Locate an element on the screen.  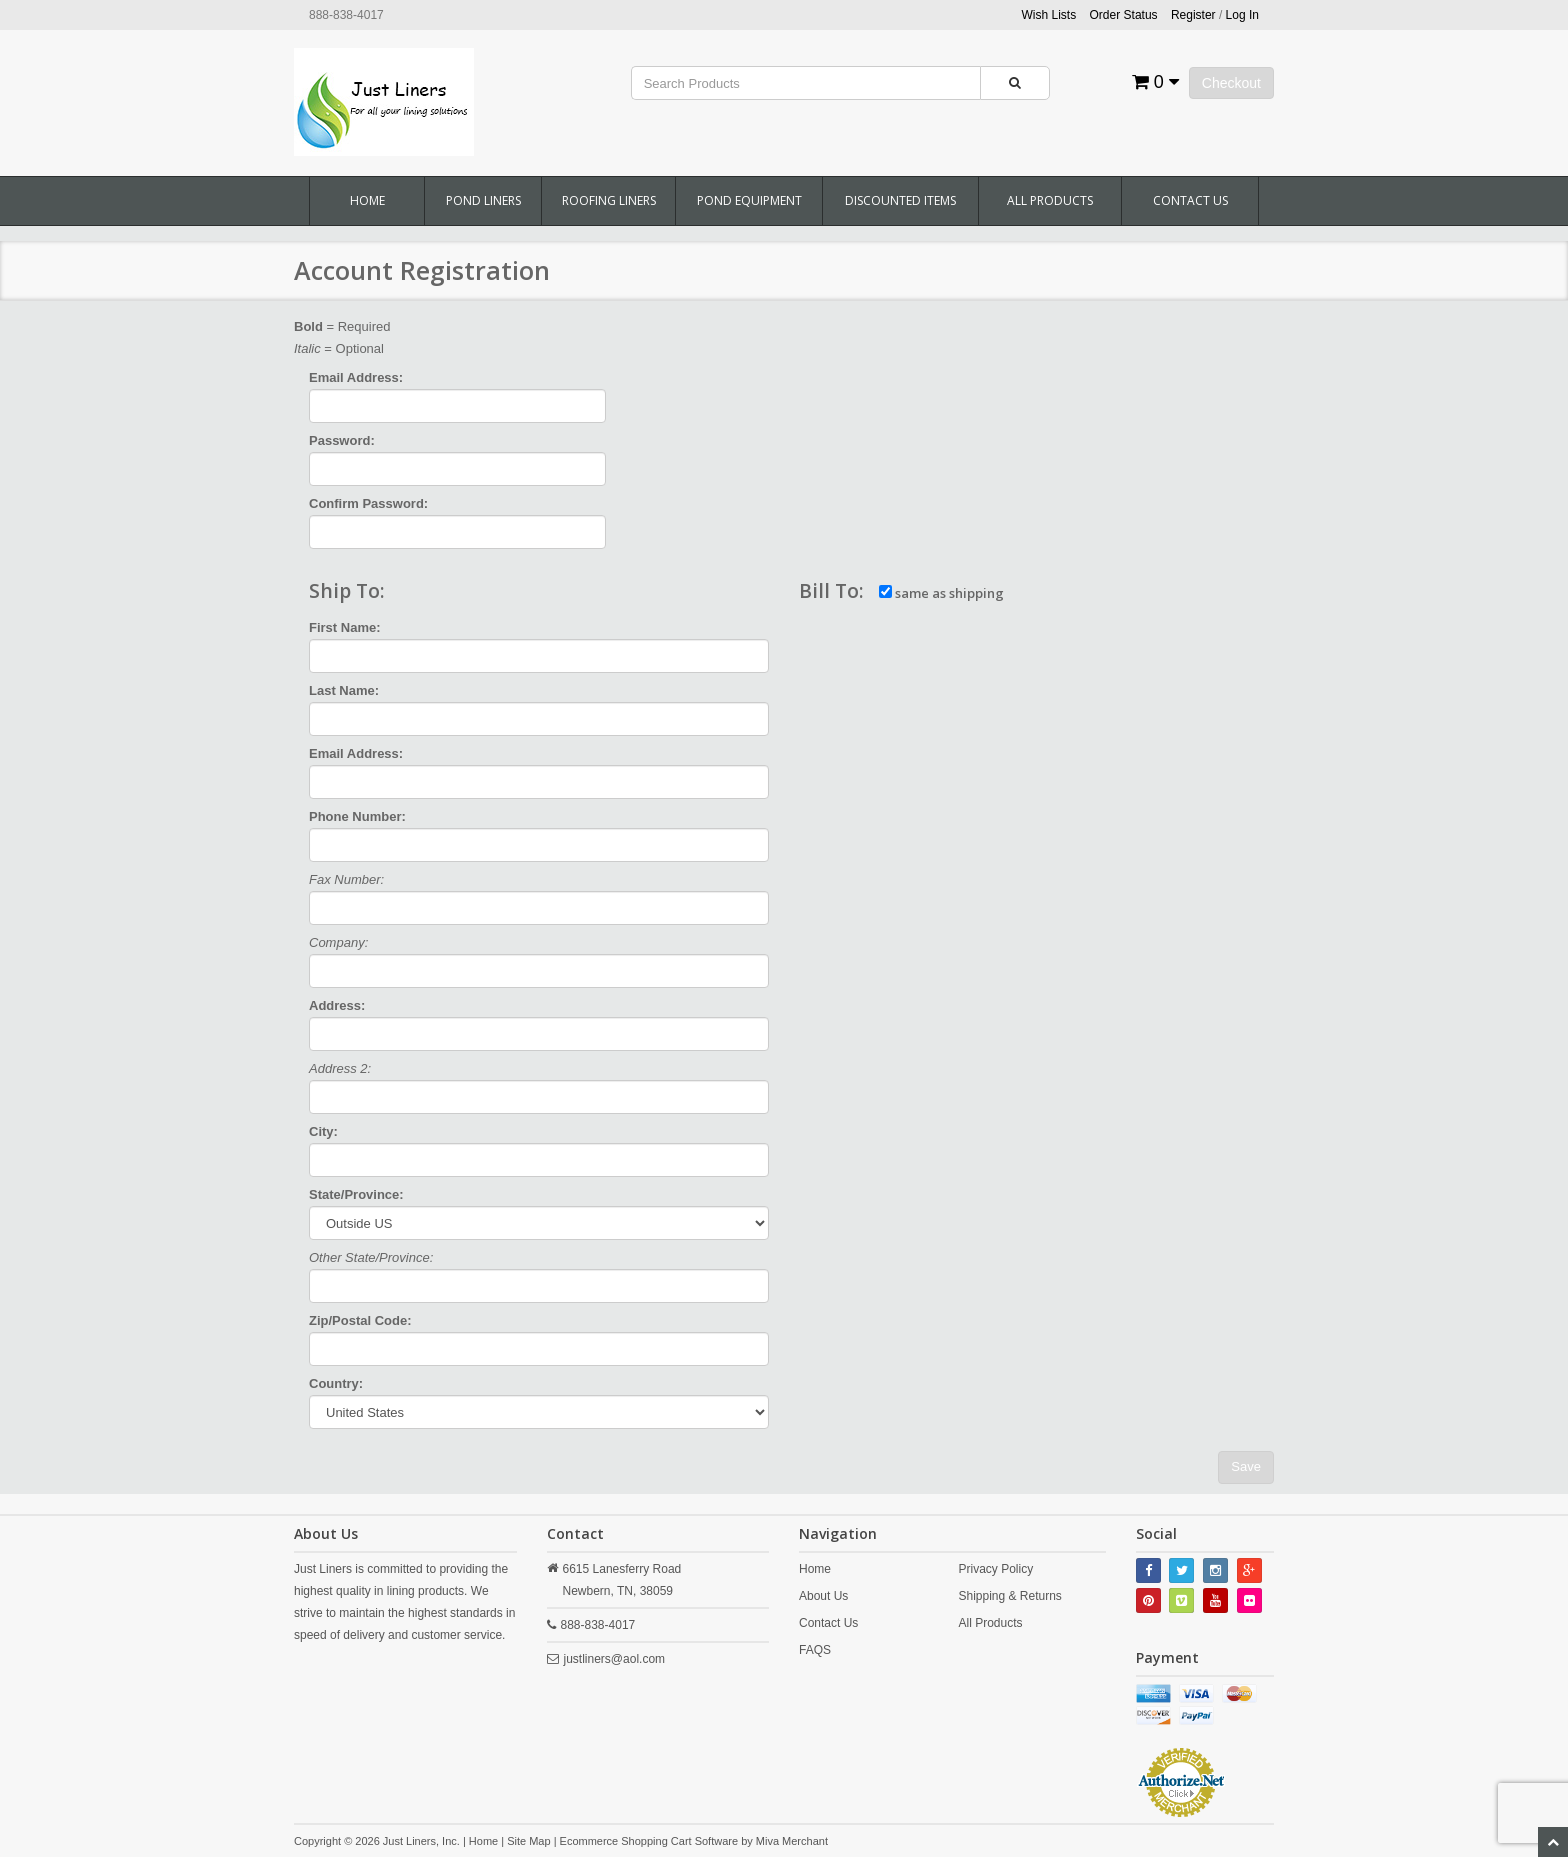
State/Province: is located at coordinates (356, 1194).